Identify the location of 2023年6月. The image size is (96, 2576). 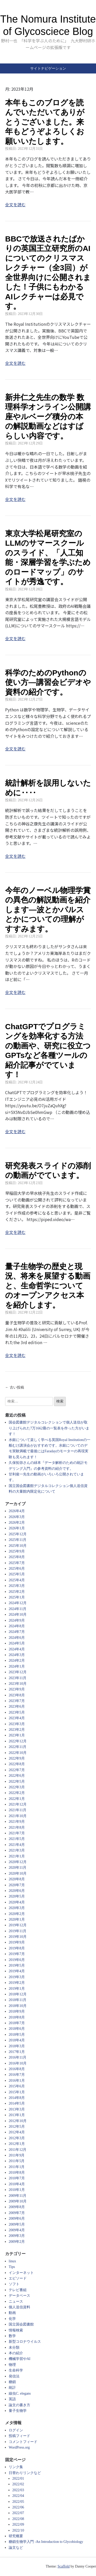
(17, 1706).